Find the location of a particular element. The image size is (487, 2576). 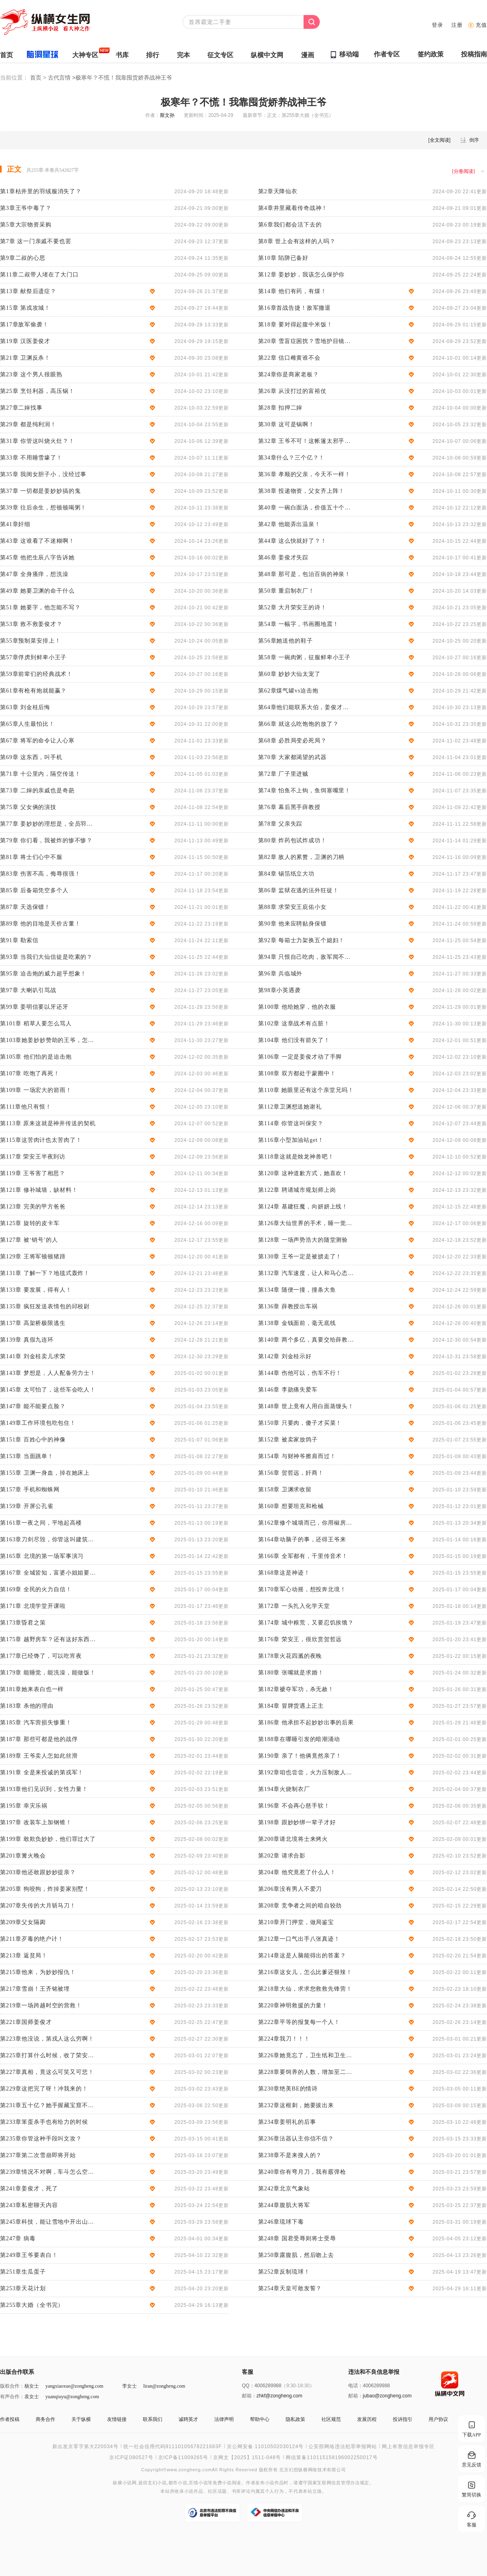

第239章情况不对啊，车斗怎么空了？ is located at coordinates (48, 2172).